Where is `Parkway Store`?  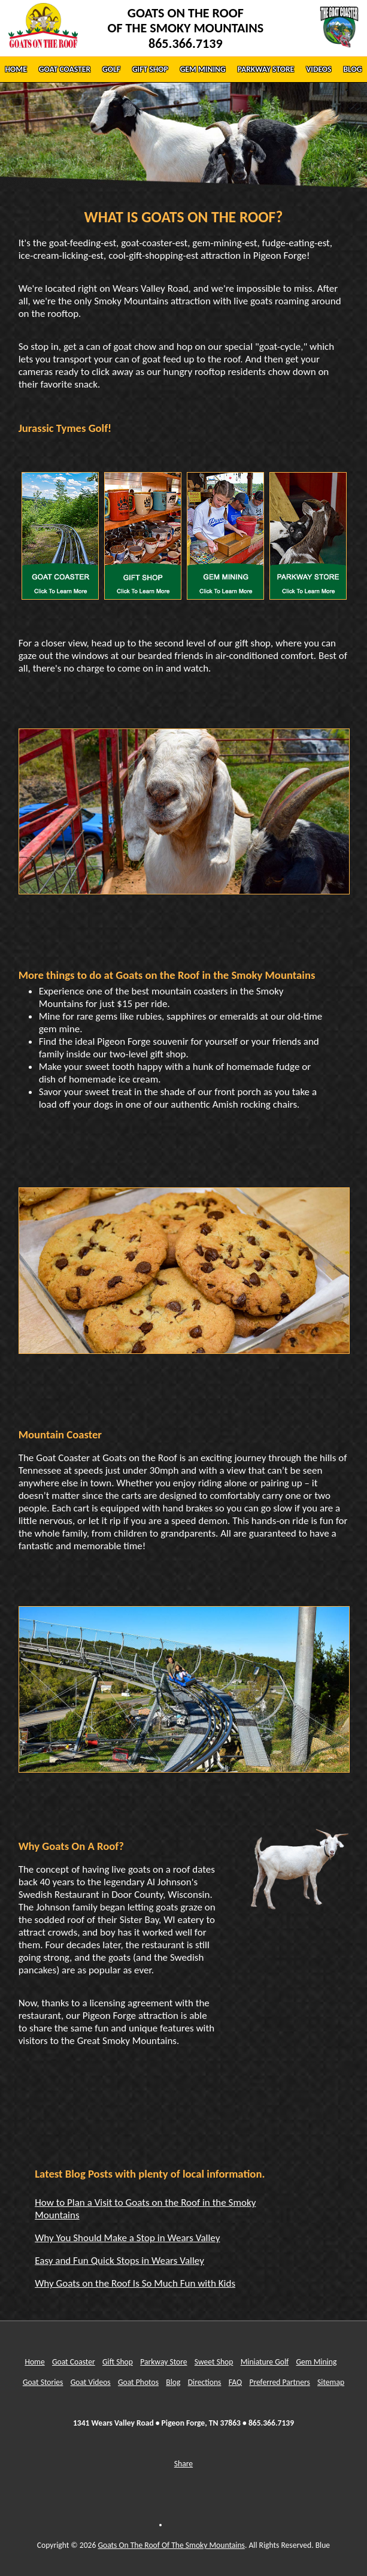
Parkway Store is located at coordinates (163, 2362).